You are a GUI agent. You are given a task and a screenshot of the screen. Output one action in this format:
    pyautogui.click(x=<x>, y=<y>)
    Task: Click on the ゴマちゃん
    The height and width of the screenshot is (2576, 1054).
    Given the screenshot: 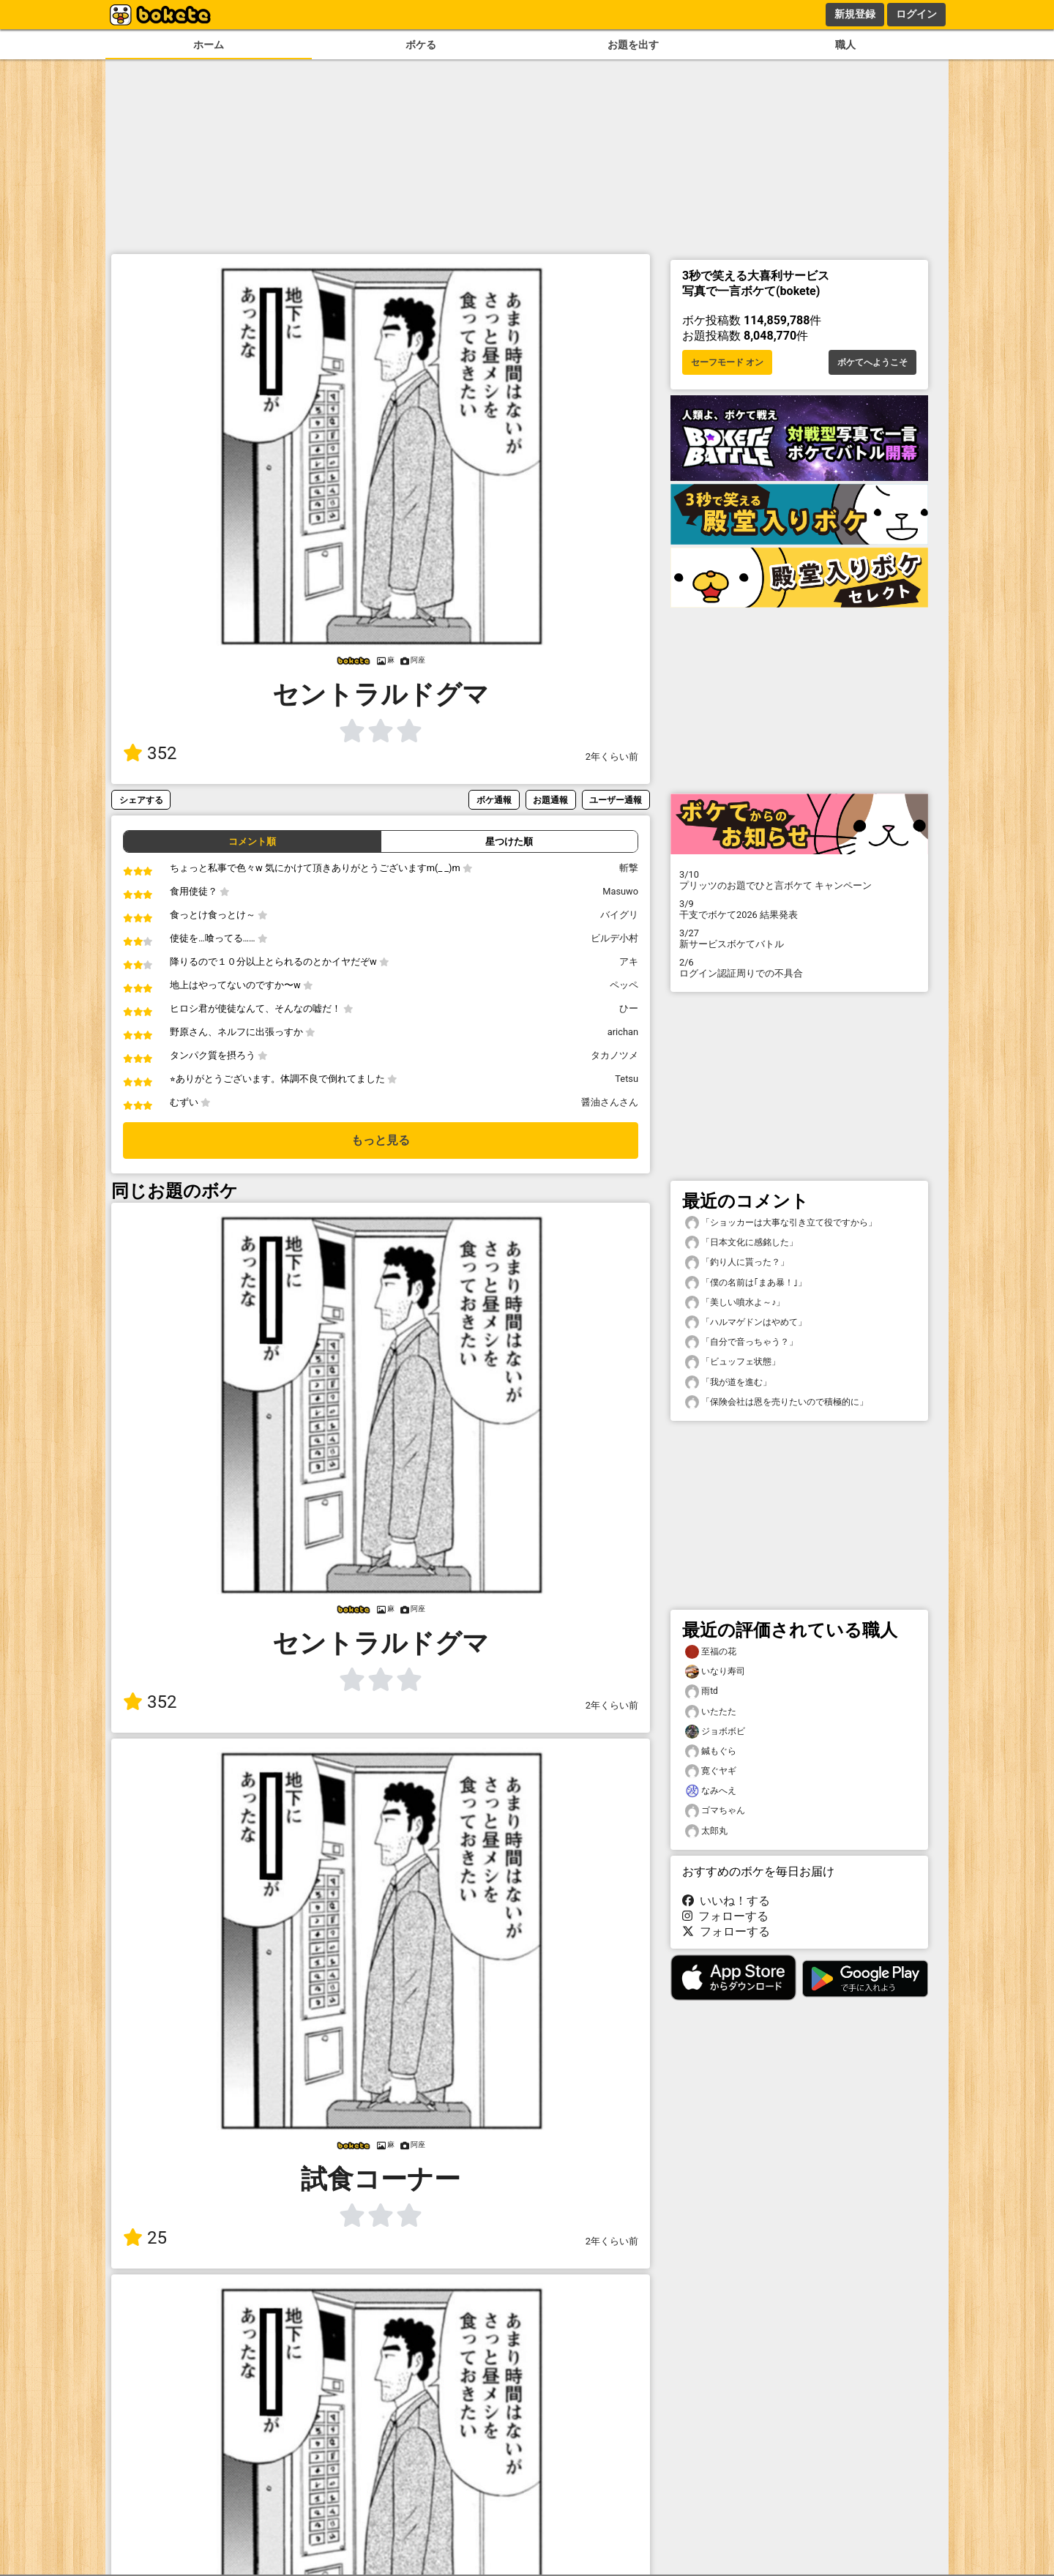 What is the action you would take?
    pyautogui.click(x=715, y=1811)
    